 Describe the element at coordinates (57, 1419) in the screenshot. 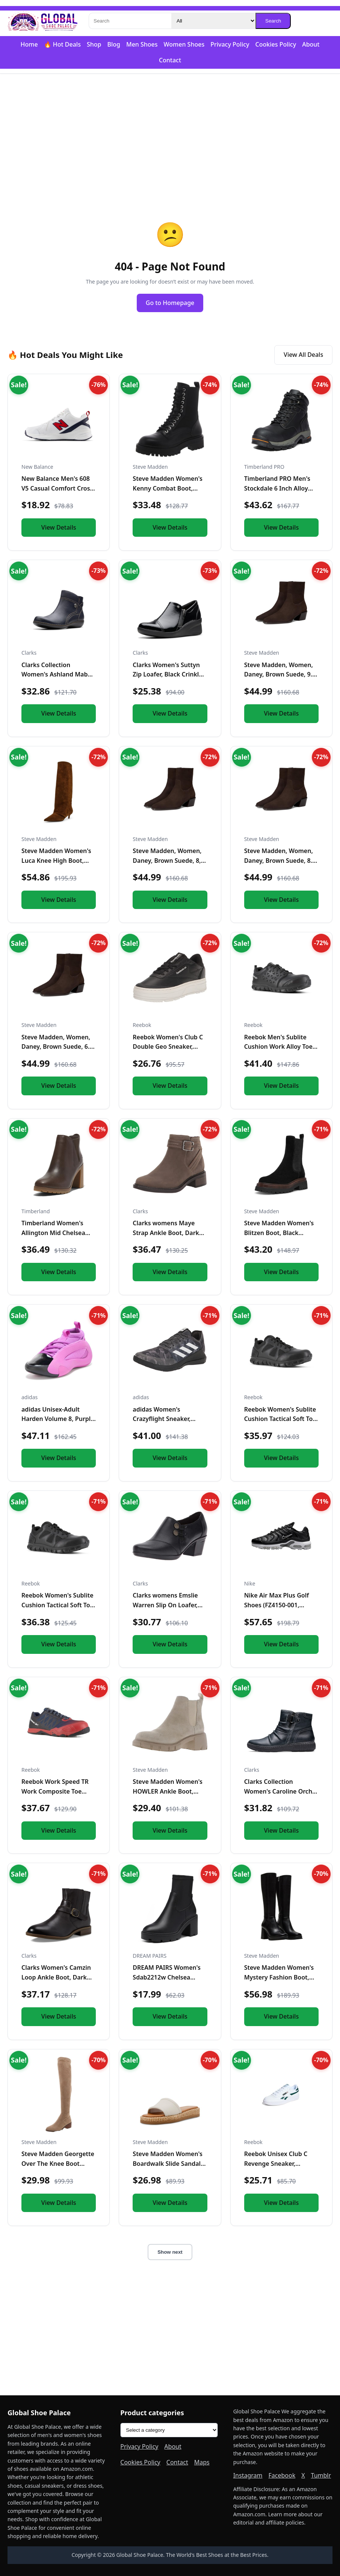

I see `adidas Unisex-Adult Harden Volume 8, Purple Burst/Black/Silv...` at that location.